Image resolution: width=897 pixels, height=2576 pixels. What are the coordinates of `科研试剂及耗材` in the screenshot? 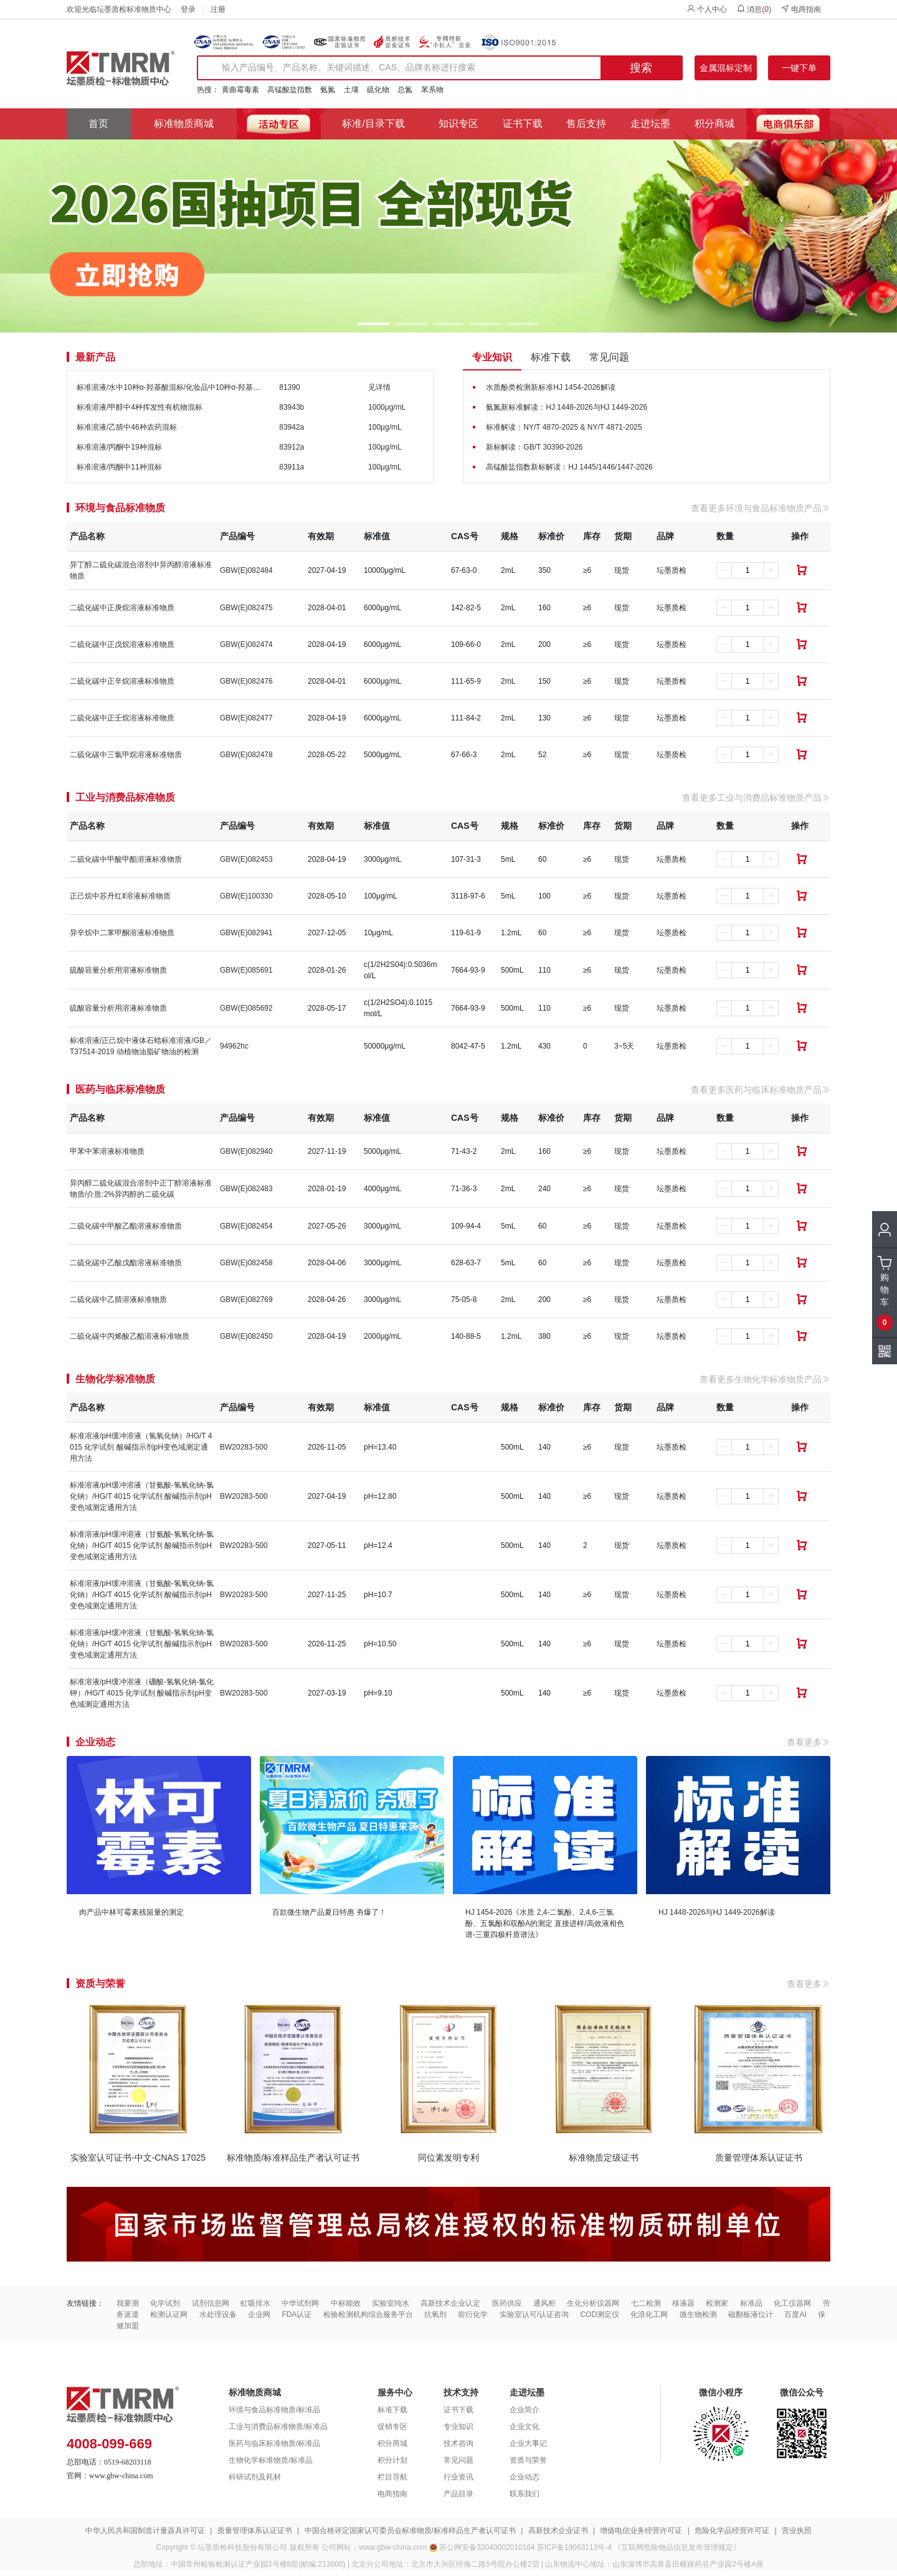 It's located at (255, 2477).